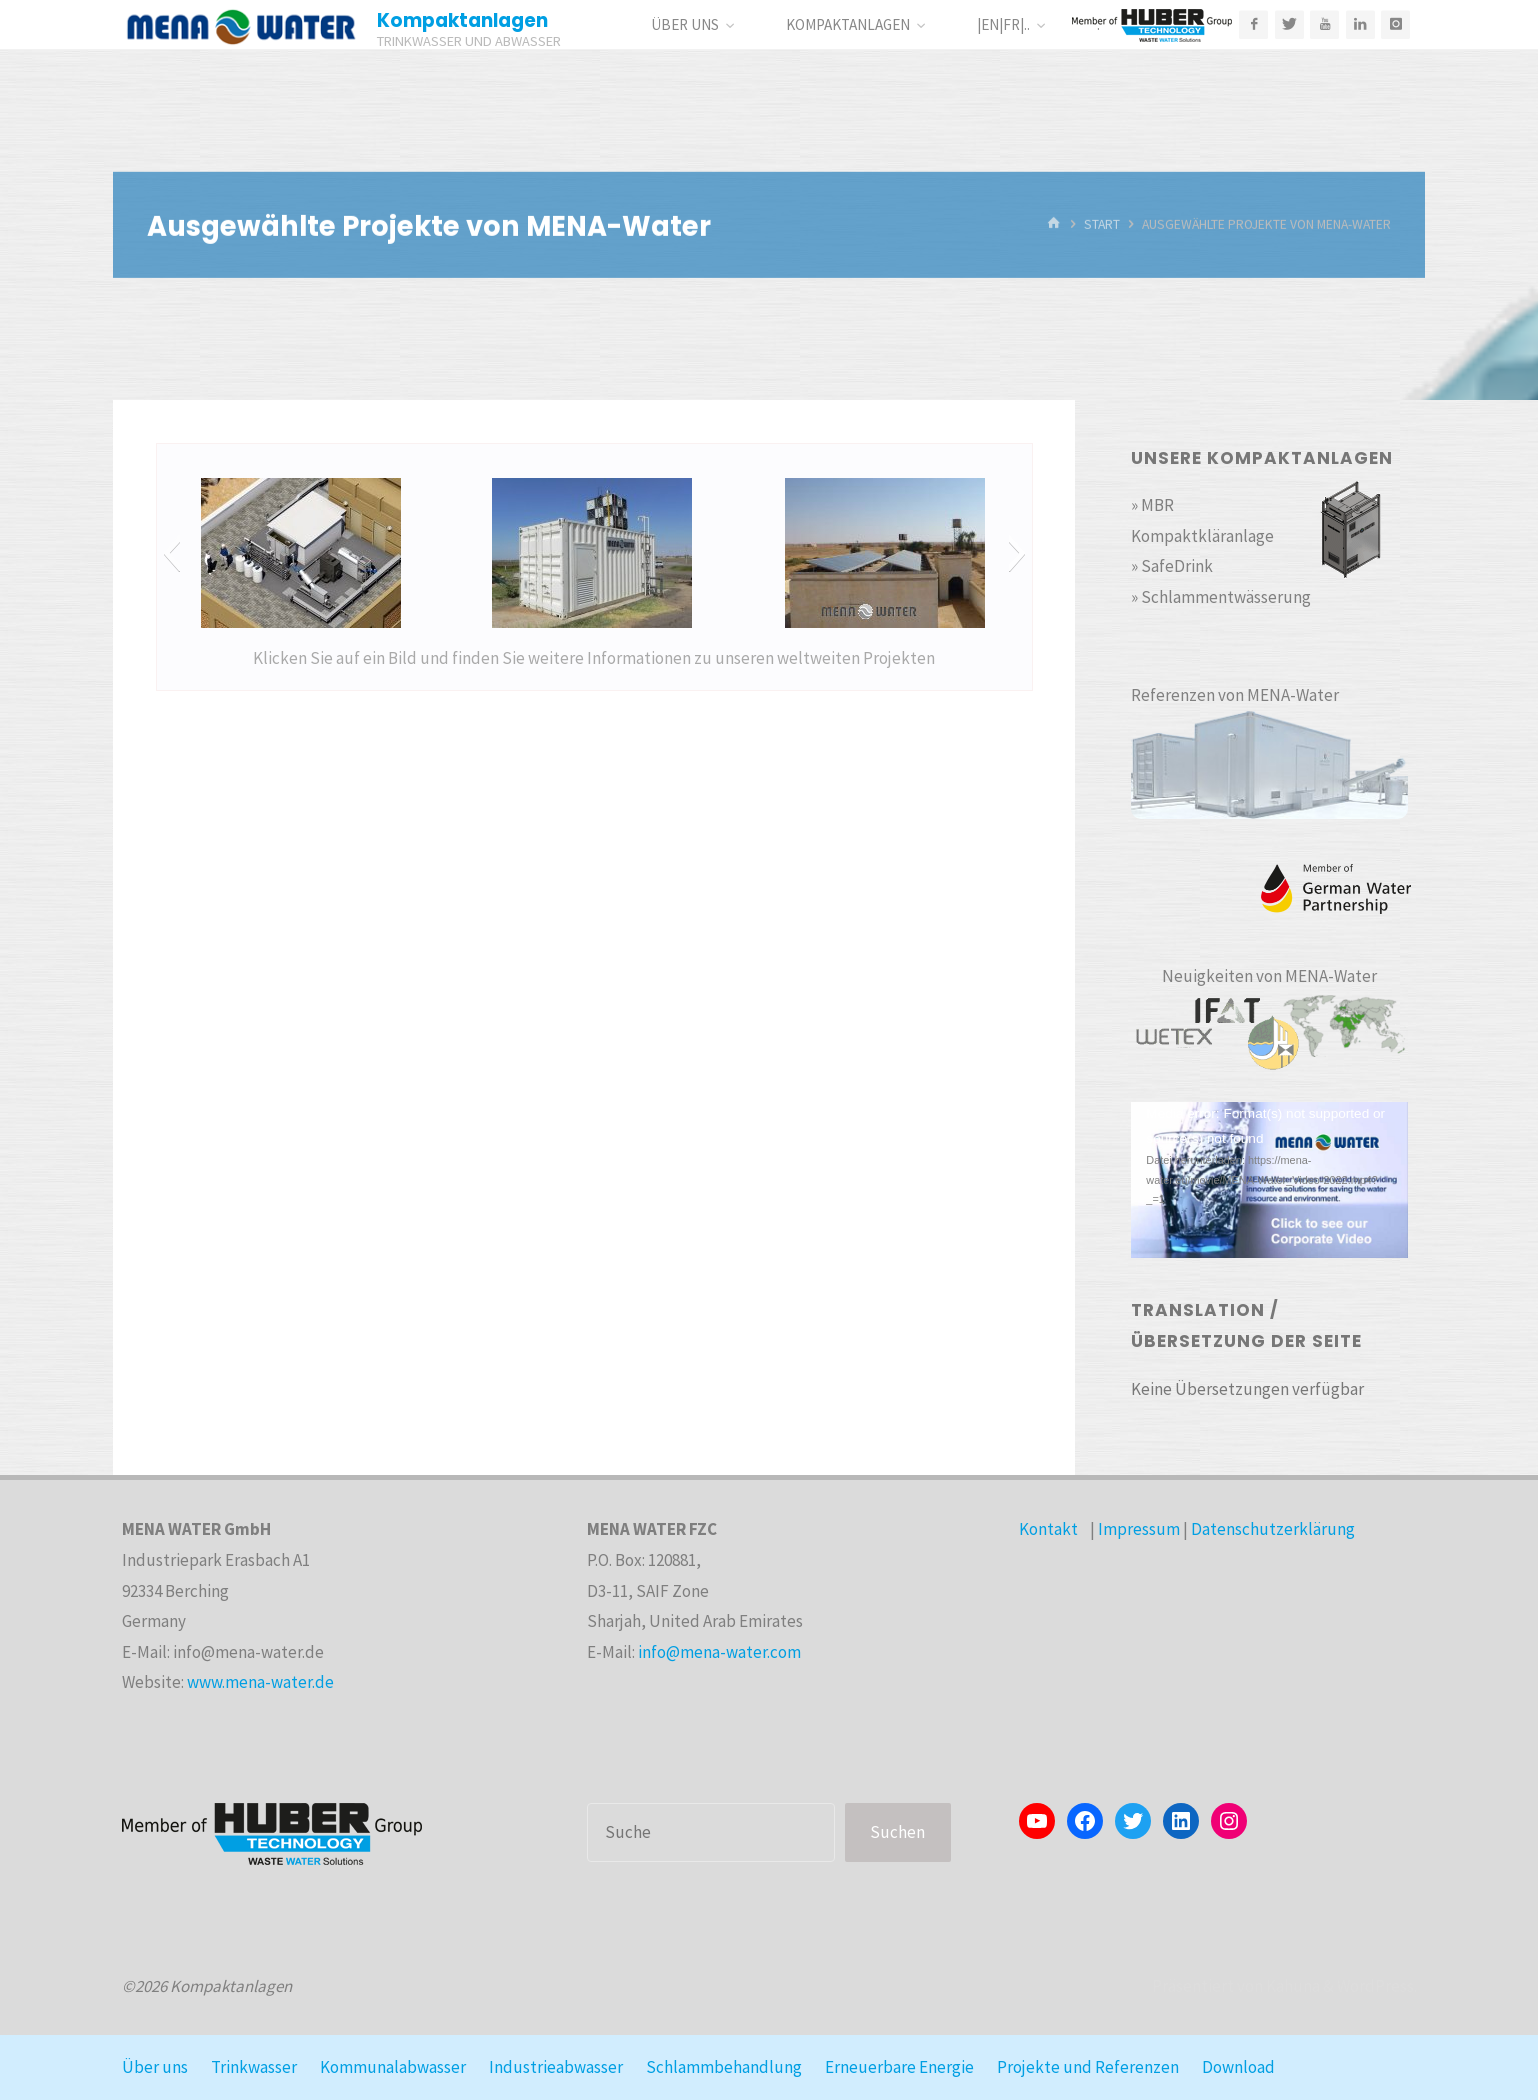 This screenshot has width=1538, height=2100. Describe the element at coordinates (1238, 2067) in the screenshot. I see `Download` at that location.